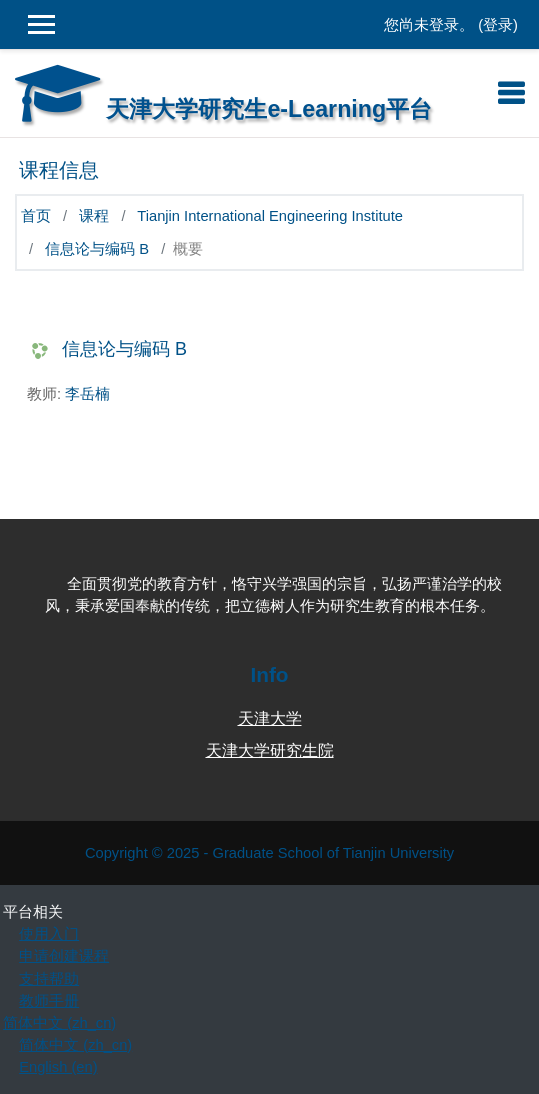 This screenshot has width=539, height=1094. I want to click on Tianjin International Engineering Institute, so click(270, 216).